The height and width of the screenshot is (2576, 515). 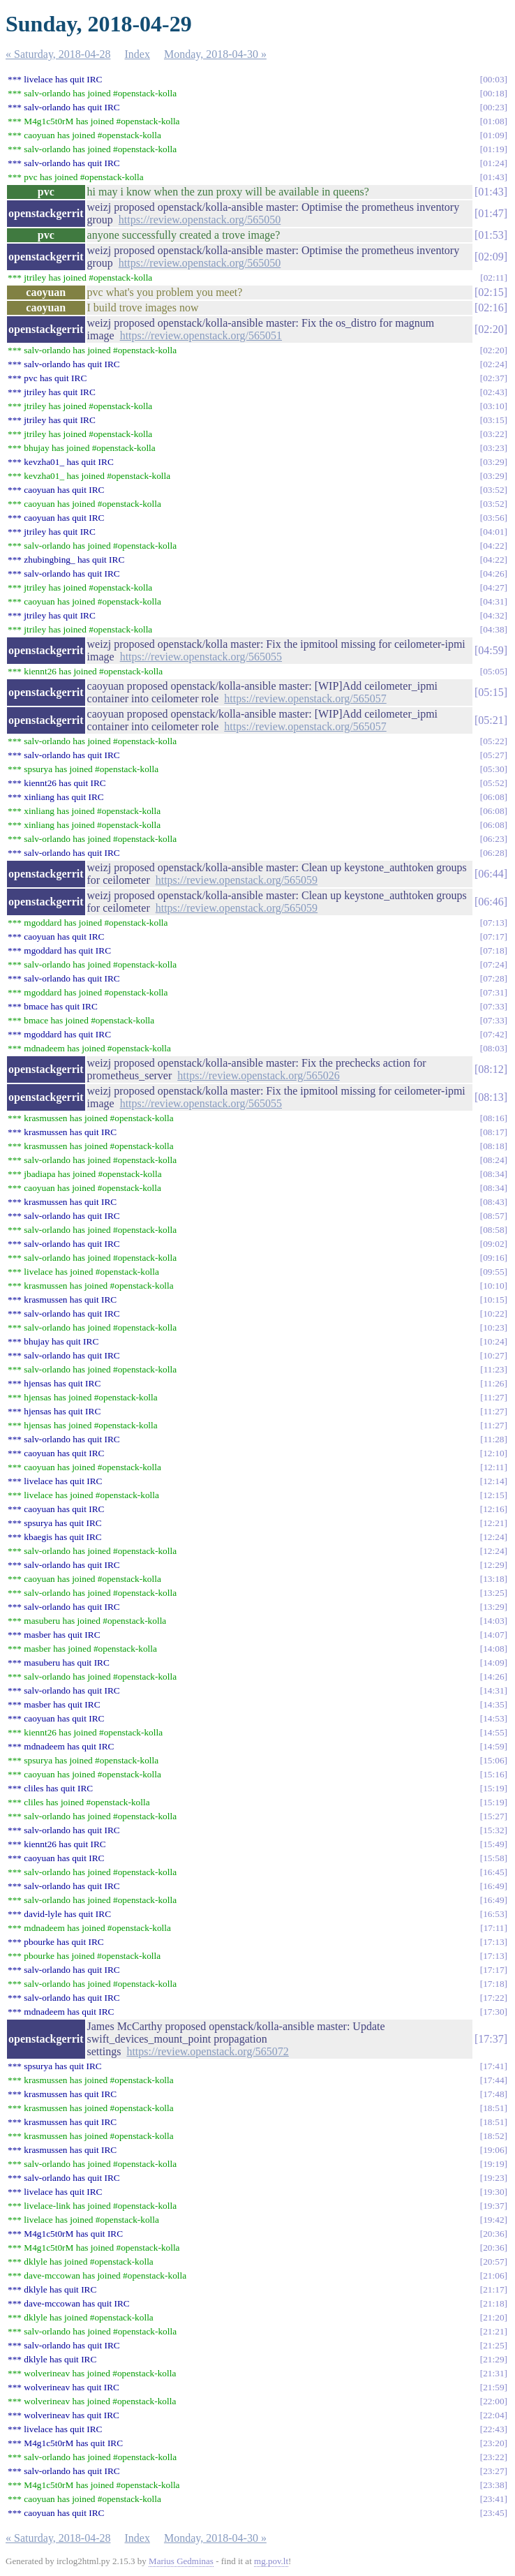 I want to click on 23:41, so click(x=493, y=2499).